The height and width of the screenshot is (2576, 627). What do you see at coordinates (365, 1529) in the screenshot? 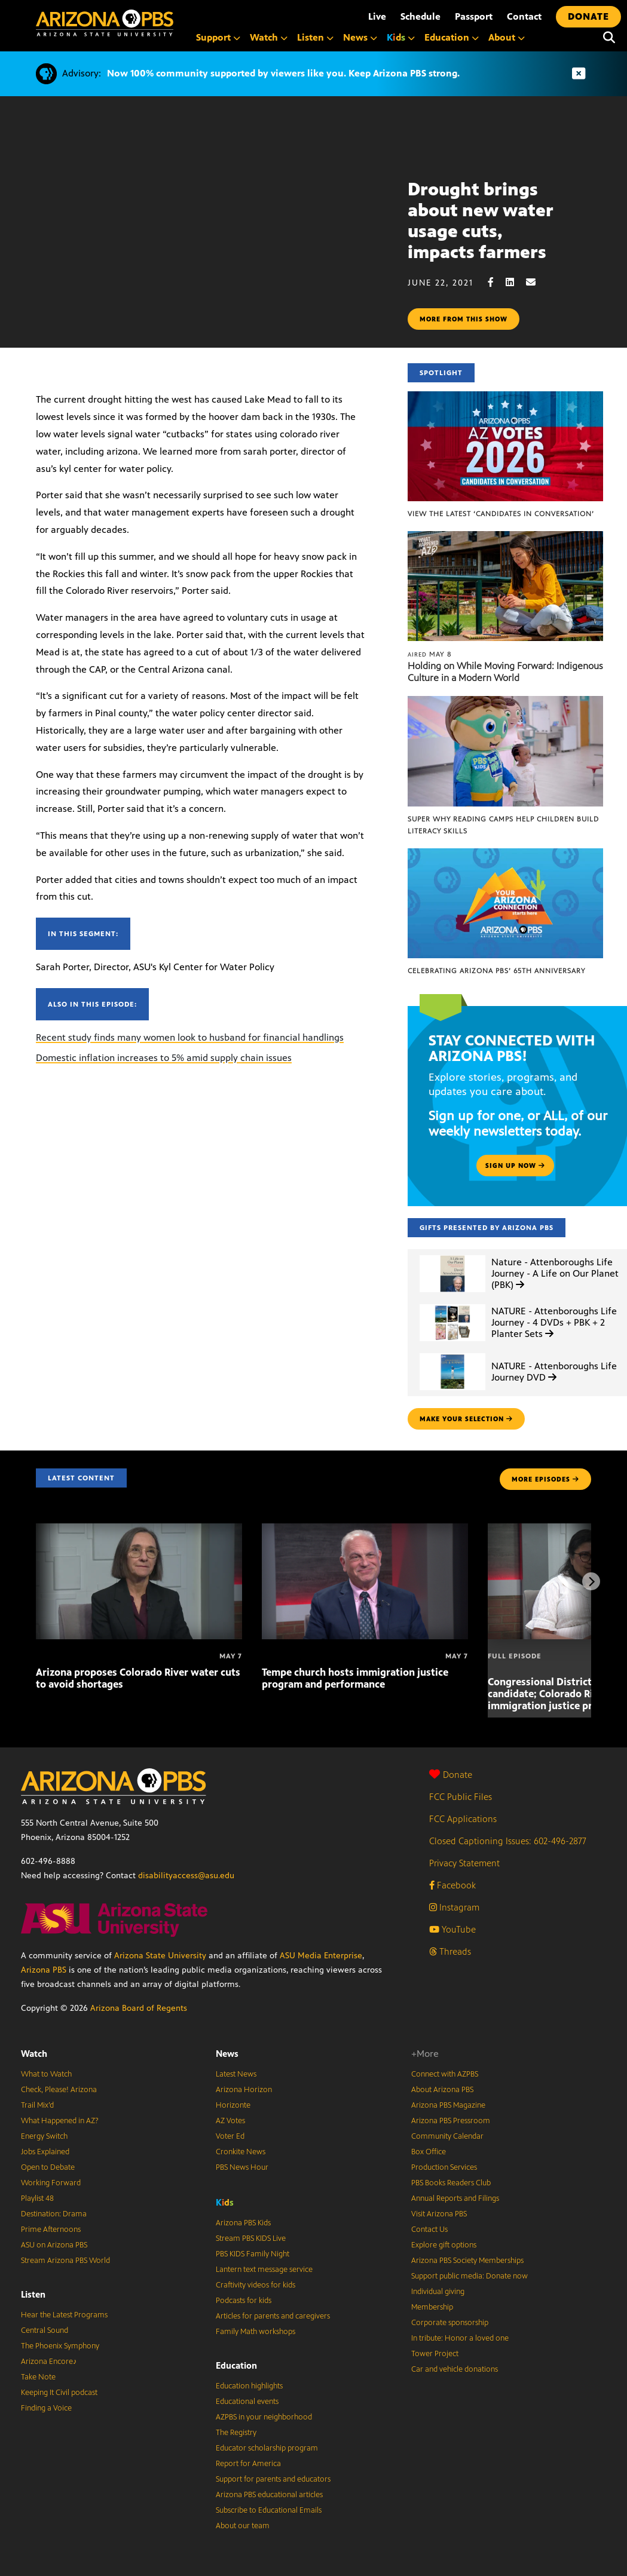
I see `[Tempe church hosts immigration justice program and performance]` at bounding box center [365, 1529].